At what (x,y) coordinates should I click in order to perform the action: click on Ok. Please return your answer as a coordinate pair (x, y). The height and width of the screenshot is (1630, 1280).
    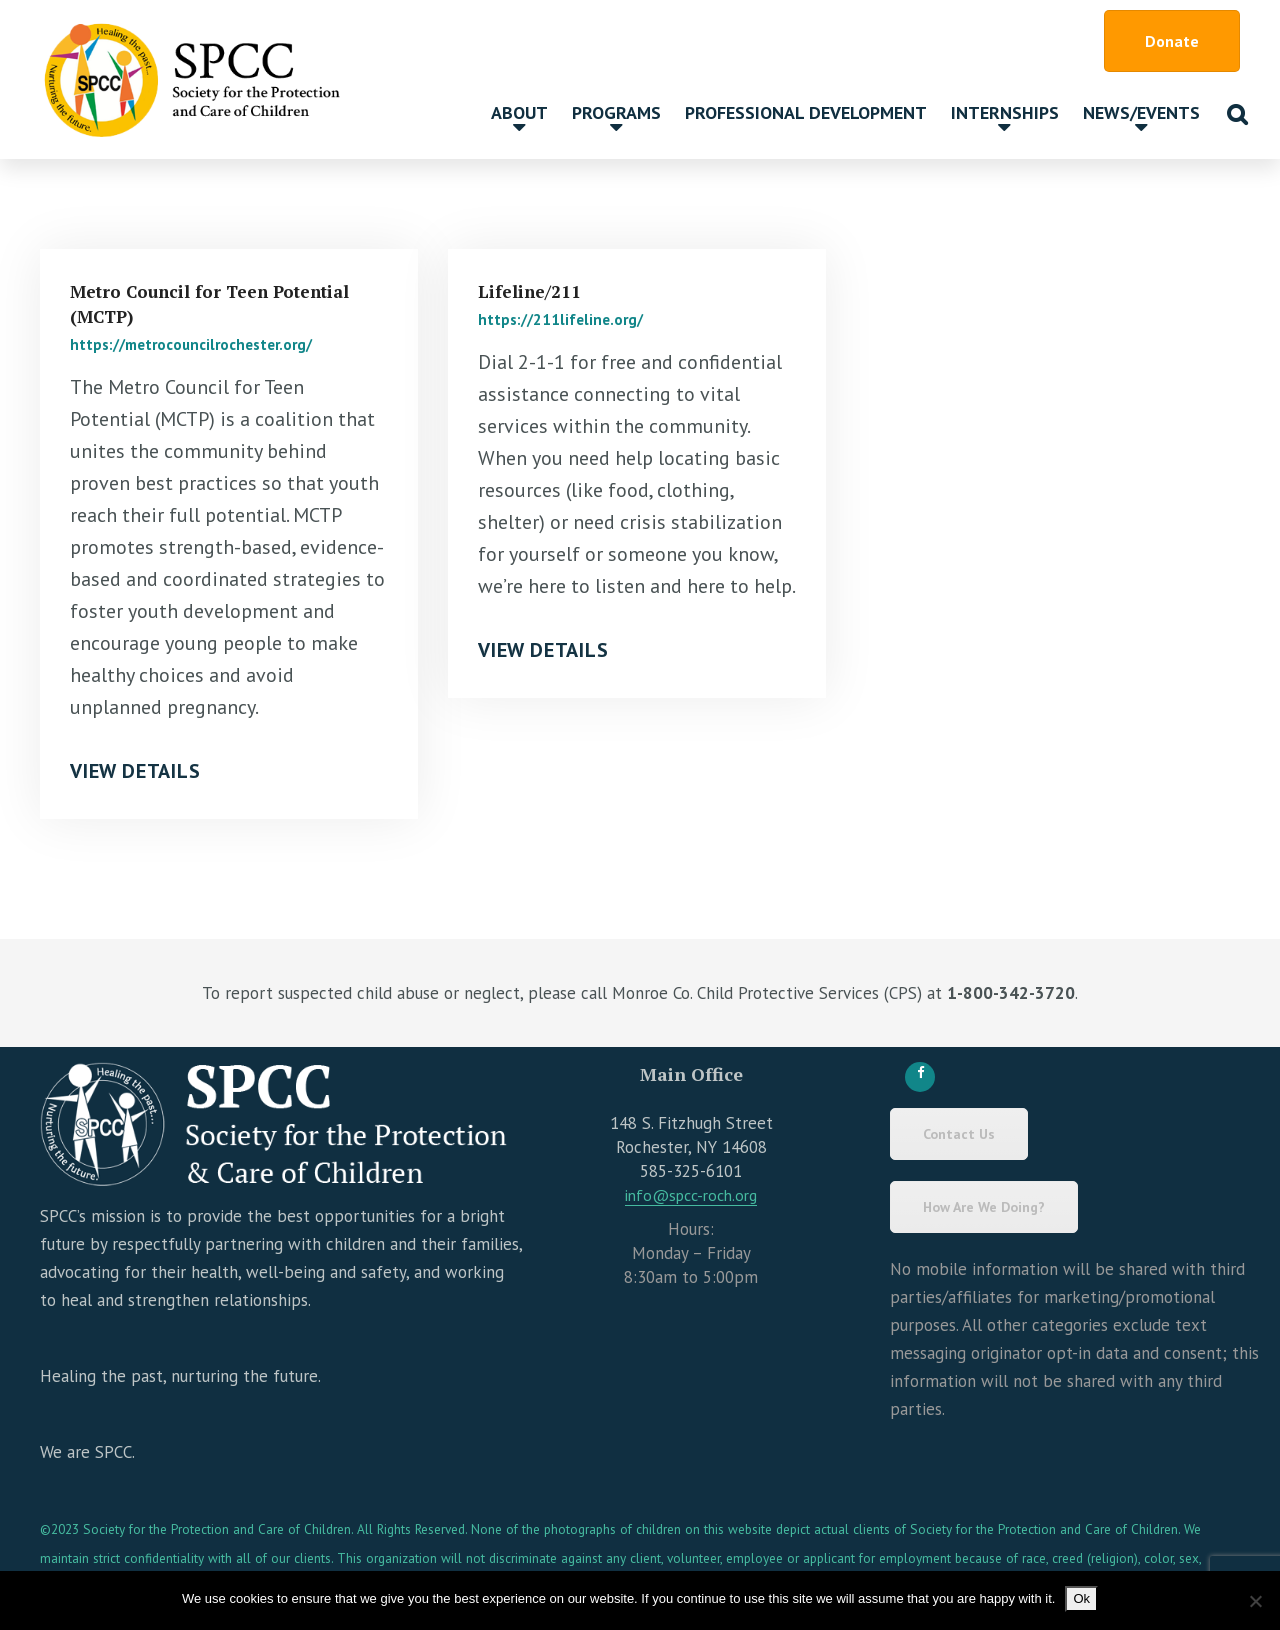
    Looking at the image, I should click on (1081, 1598).